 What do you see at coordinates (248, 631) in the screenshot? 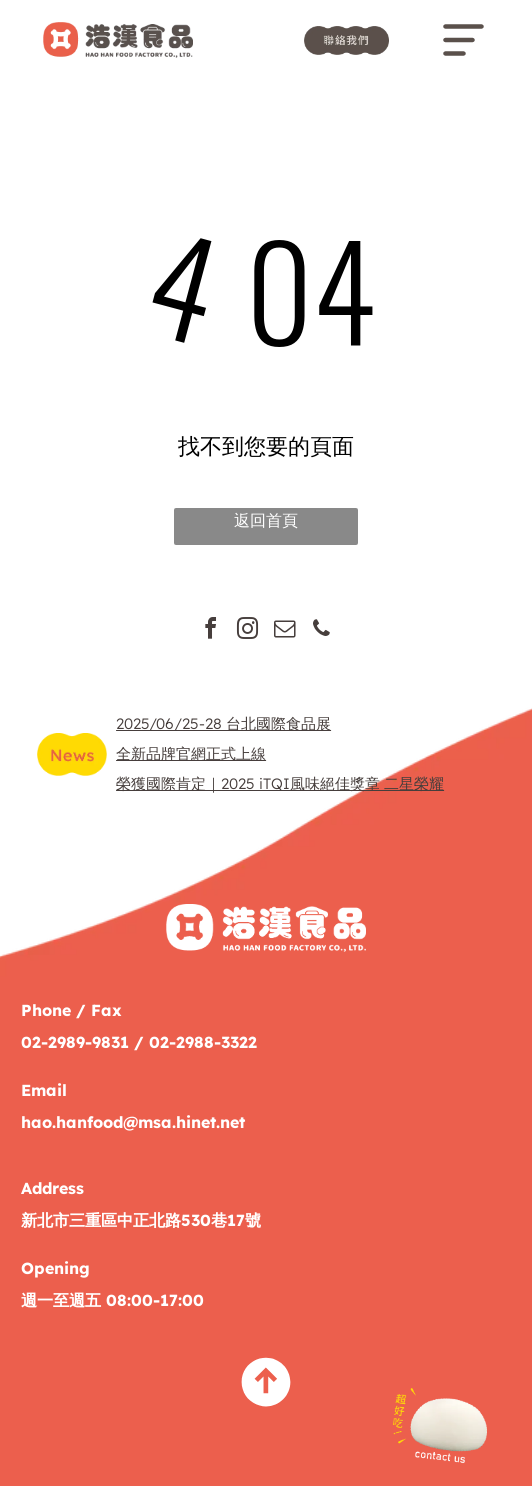
I see `[instagram]` at bounding box center [248, 631].